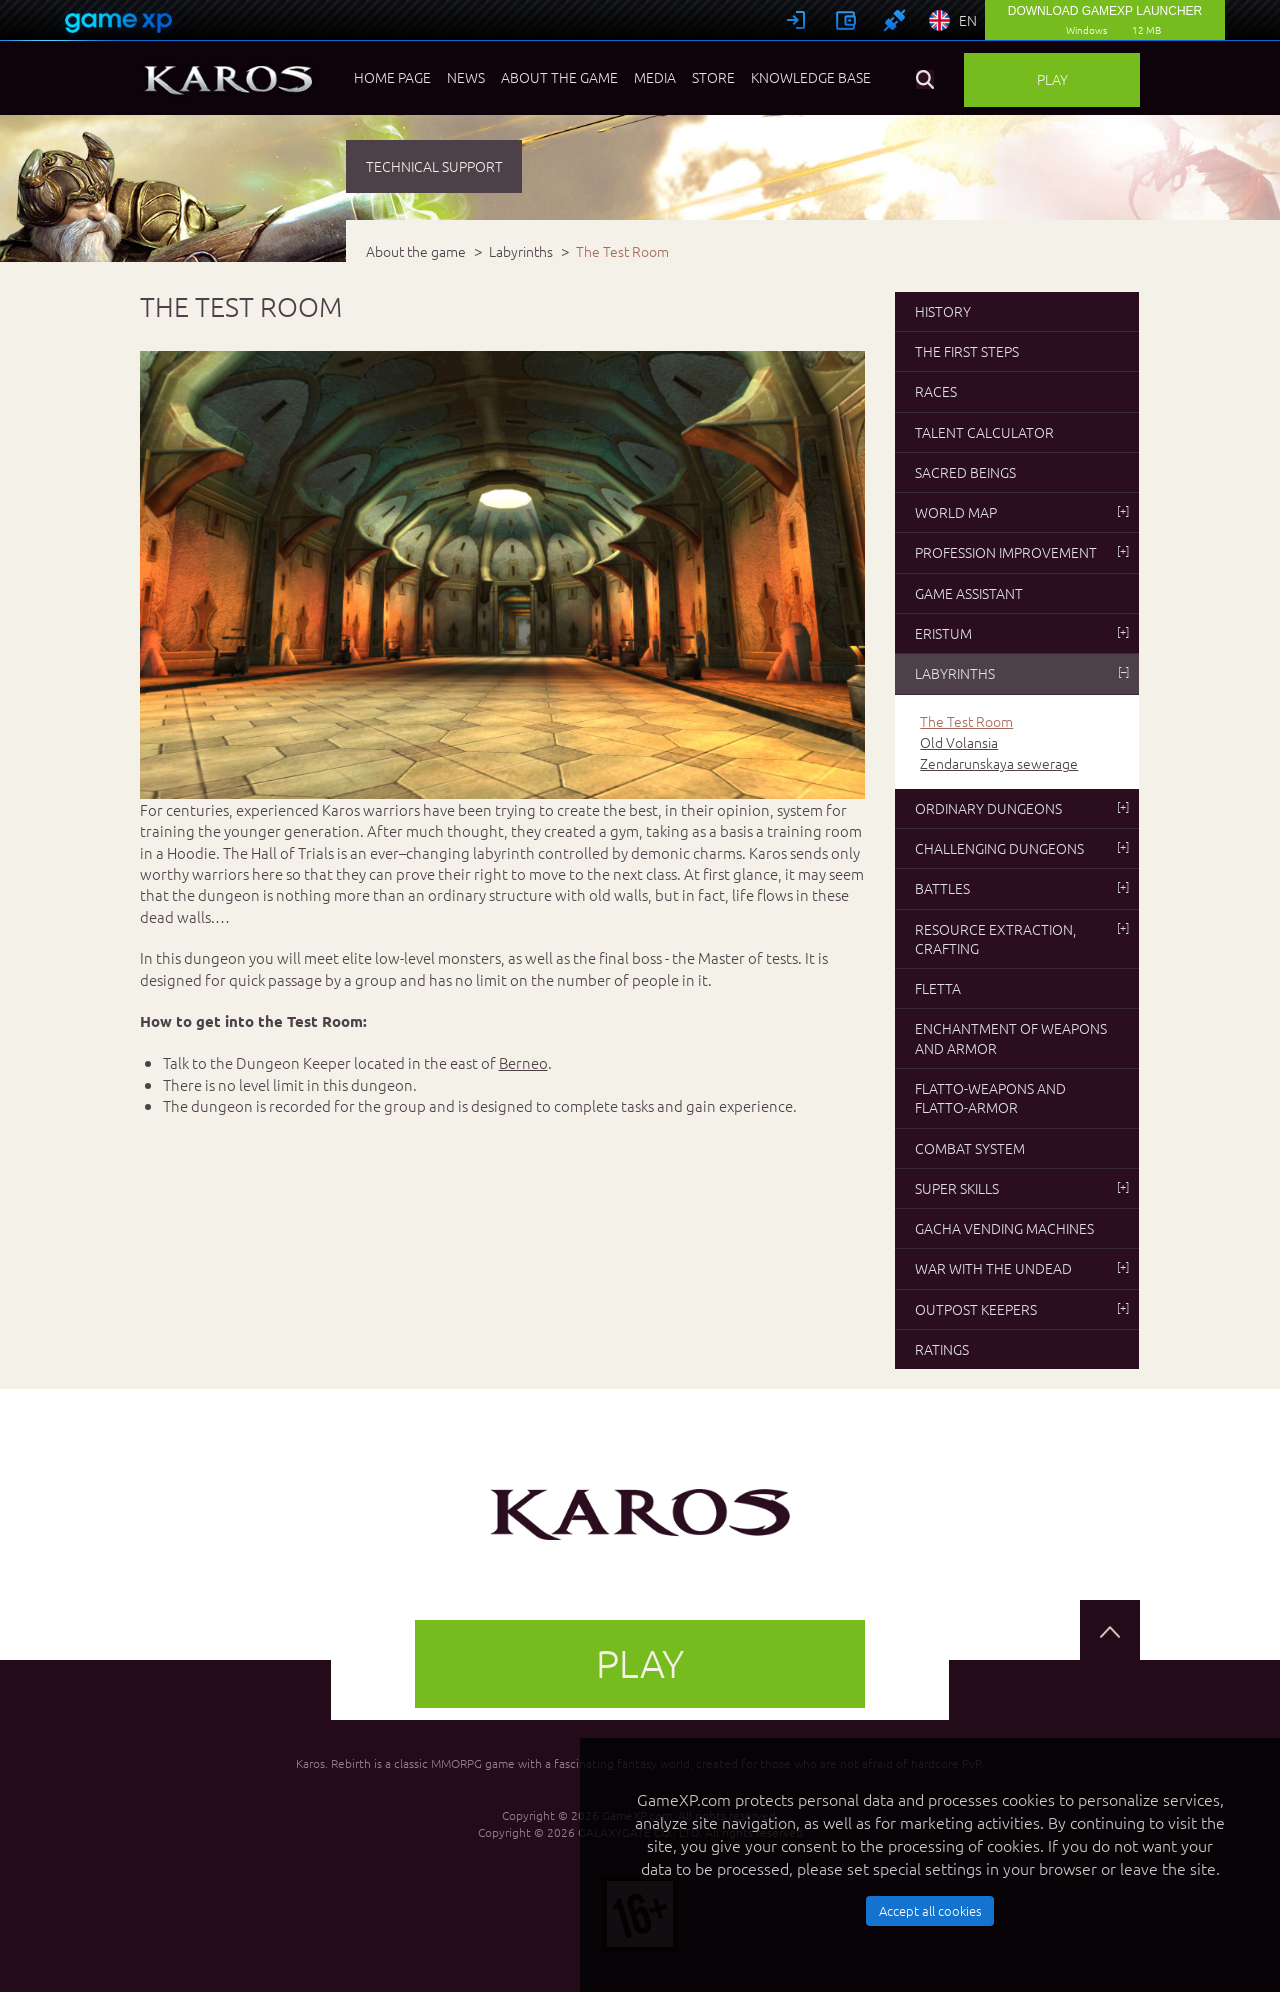 The height and width of the screenshot is (1992, 1280). What do you see at coordinates (1022, 512) in the screenshot?
I see `World map` at bounding box center [1022, 512].